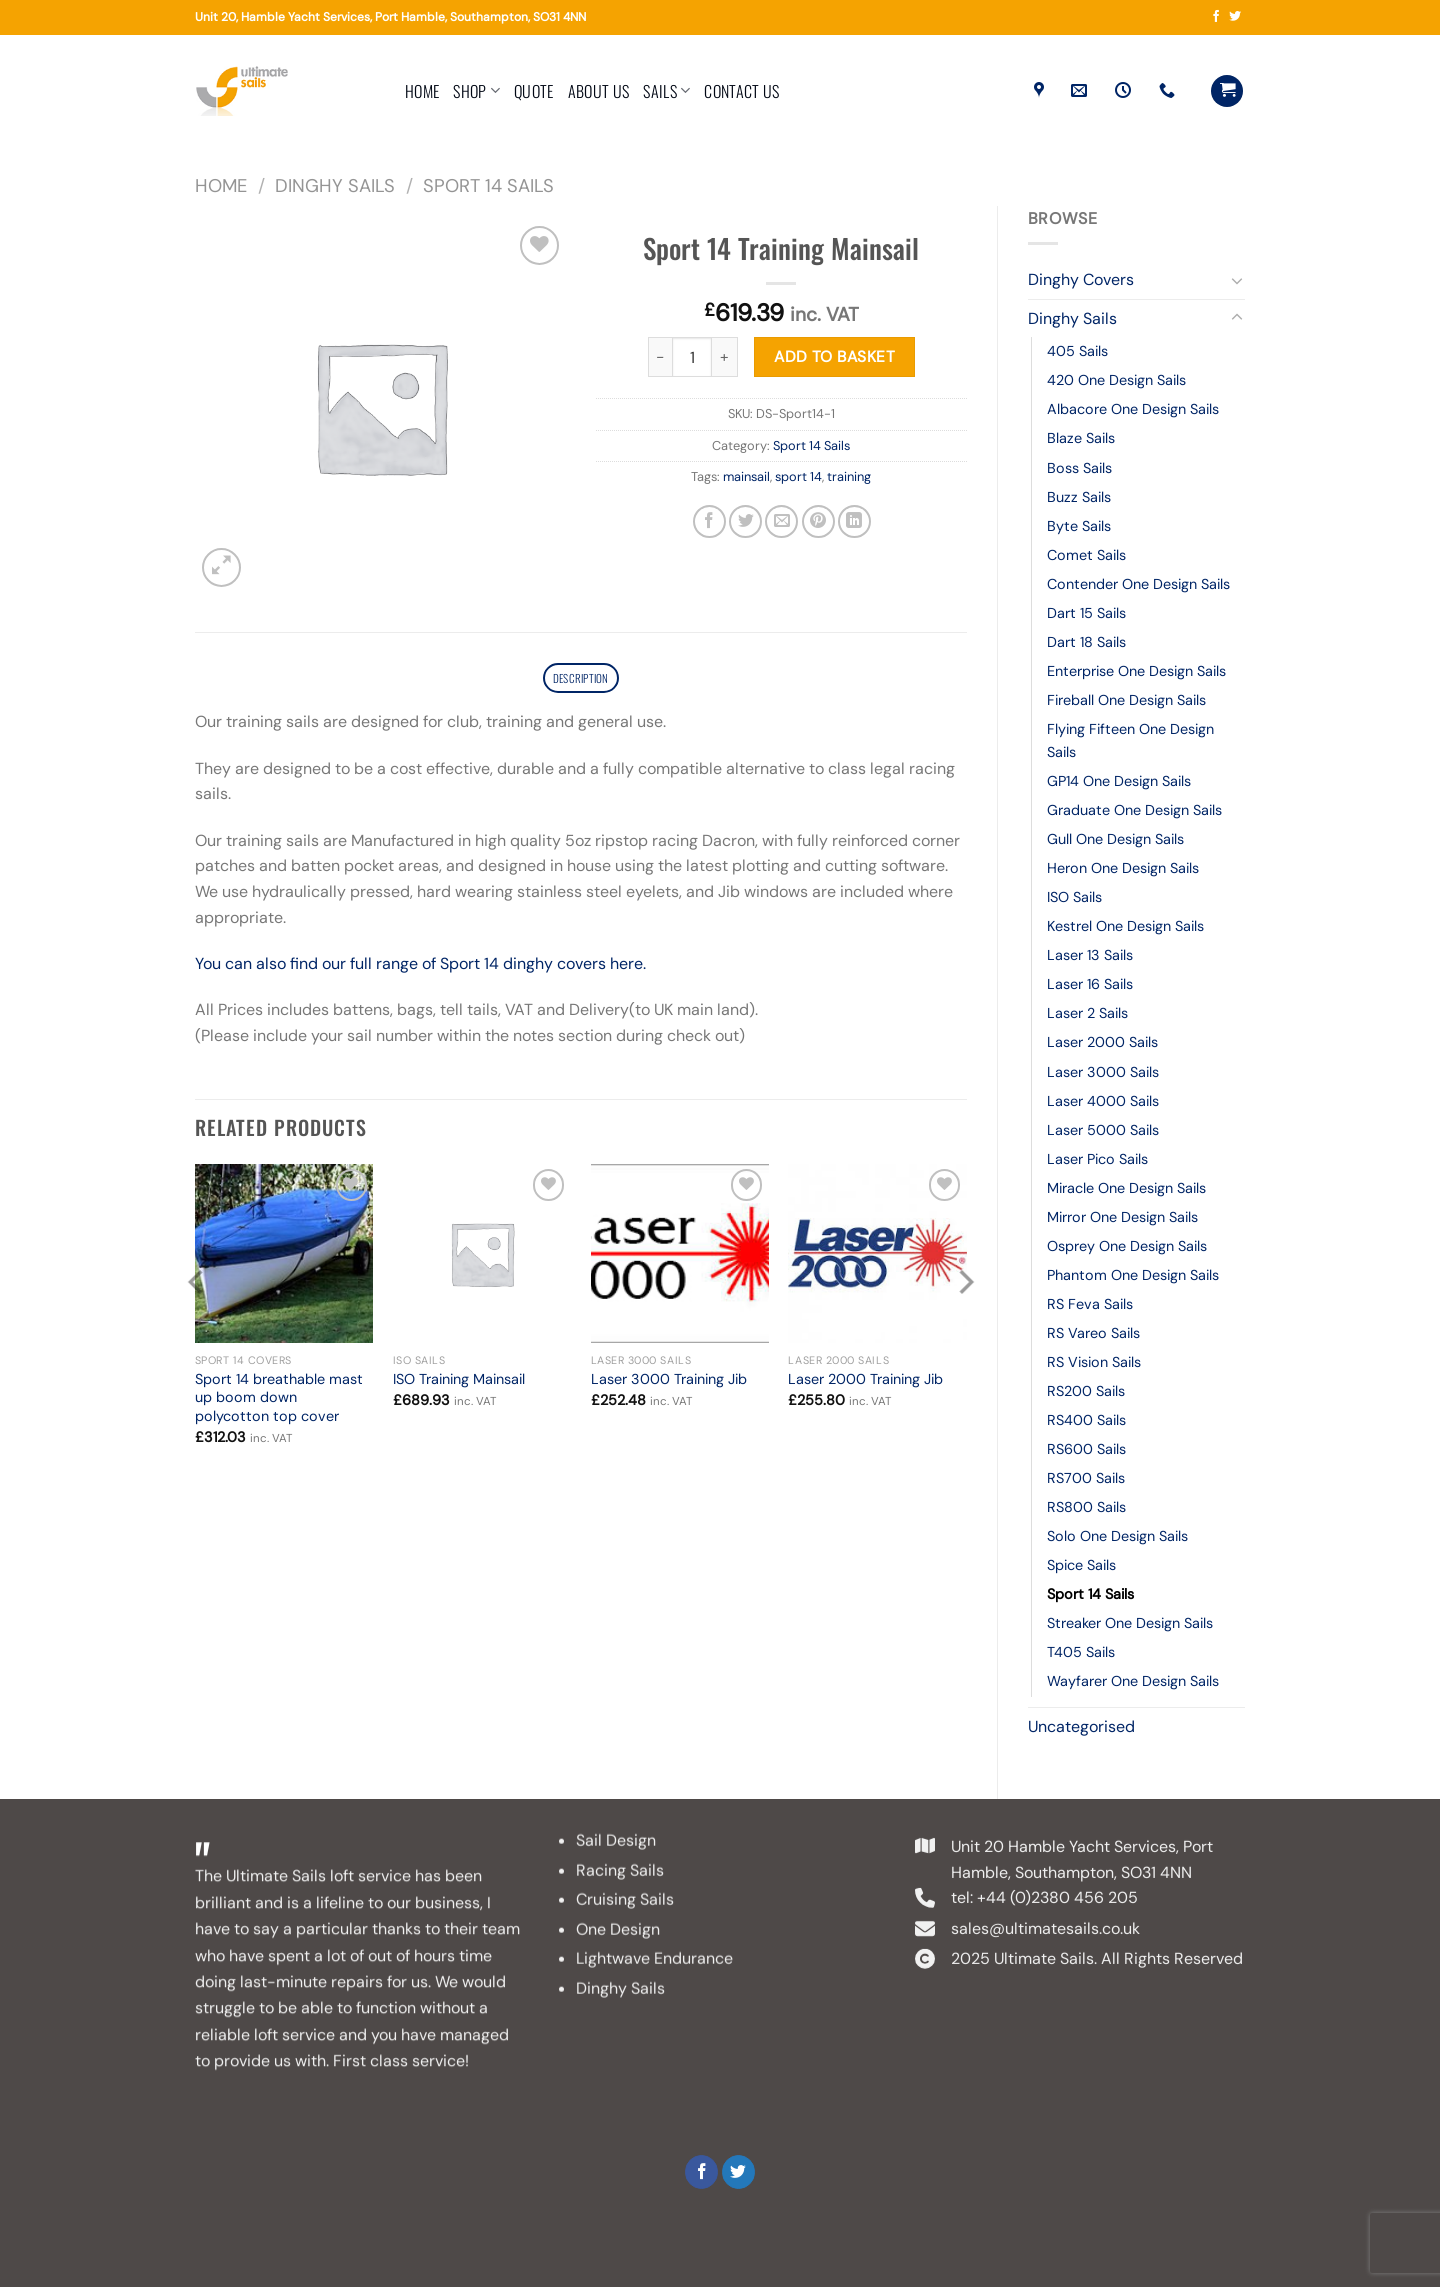 This screenshot has height=2287, width=1440. I want to click on Dinghy Sails, so click(335, 186).